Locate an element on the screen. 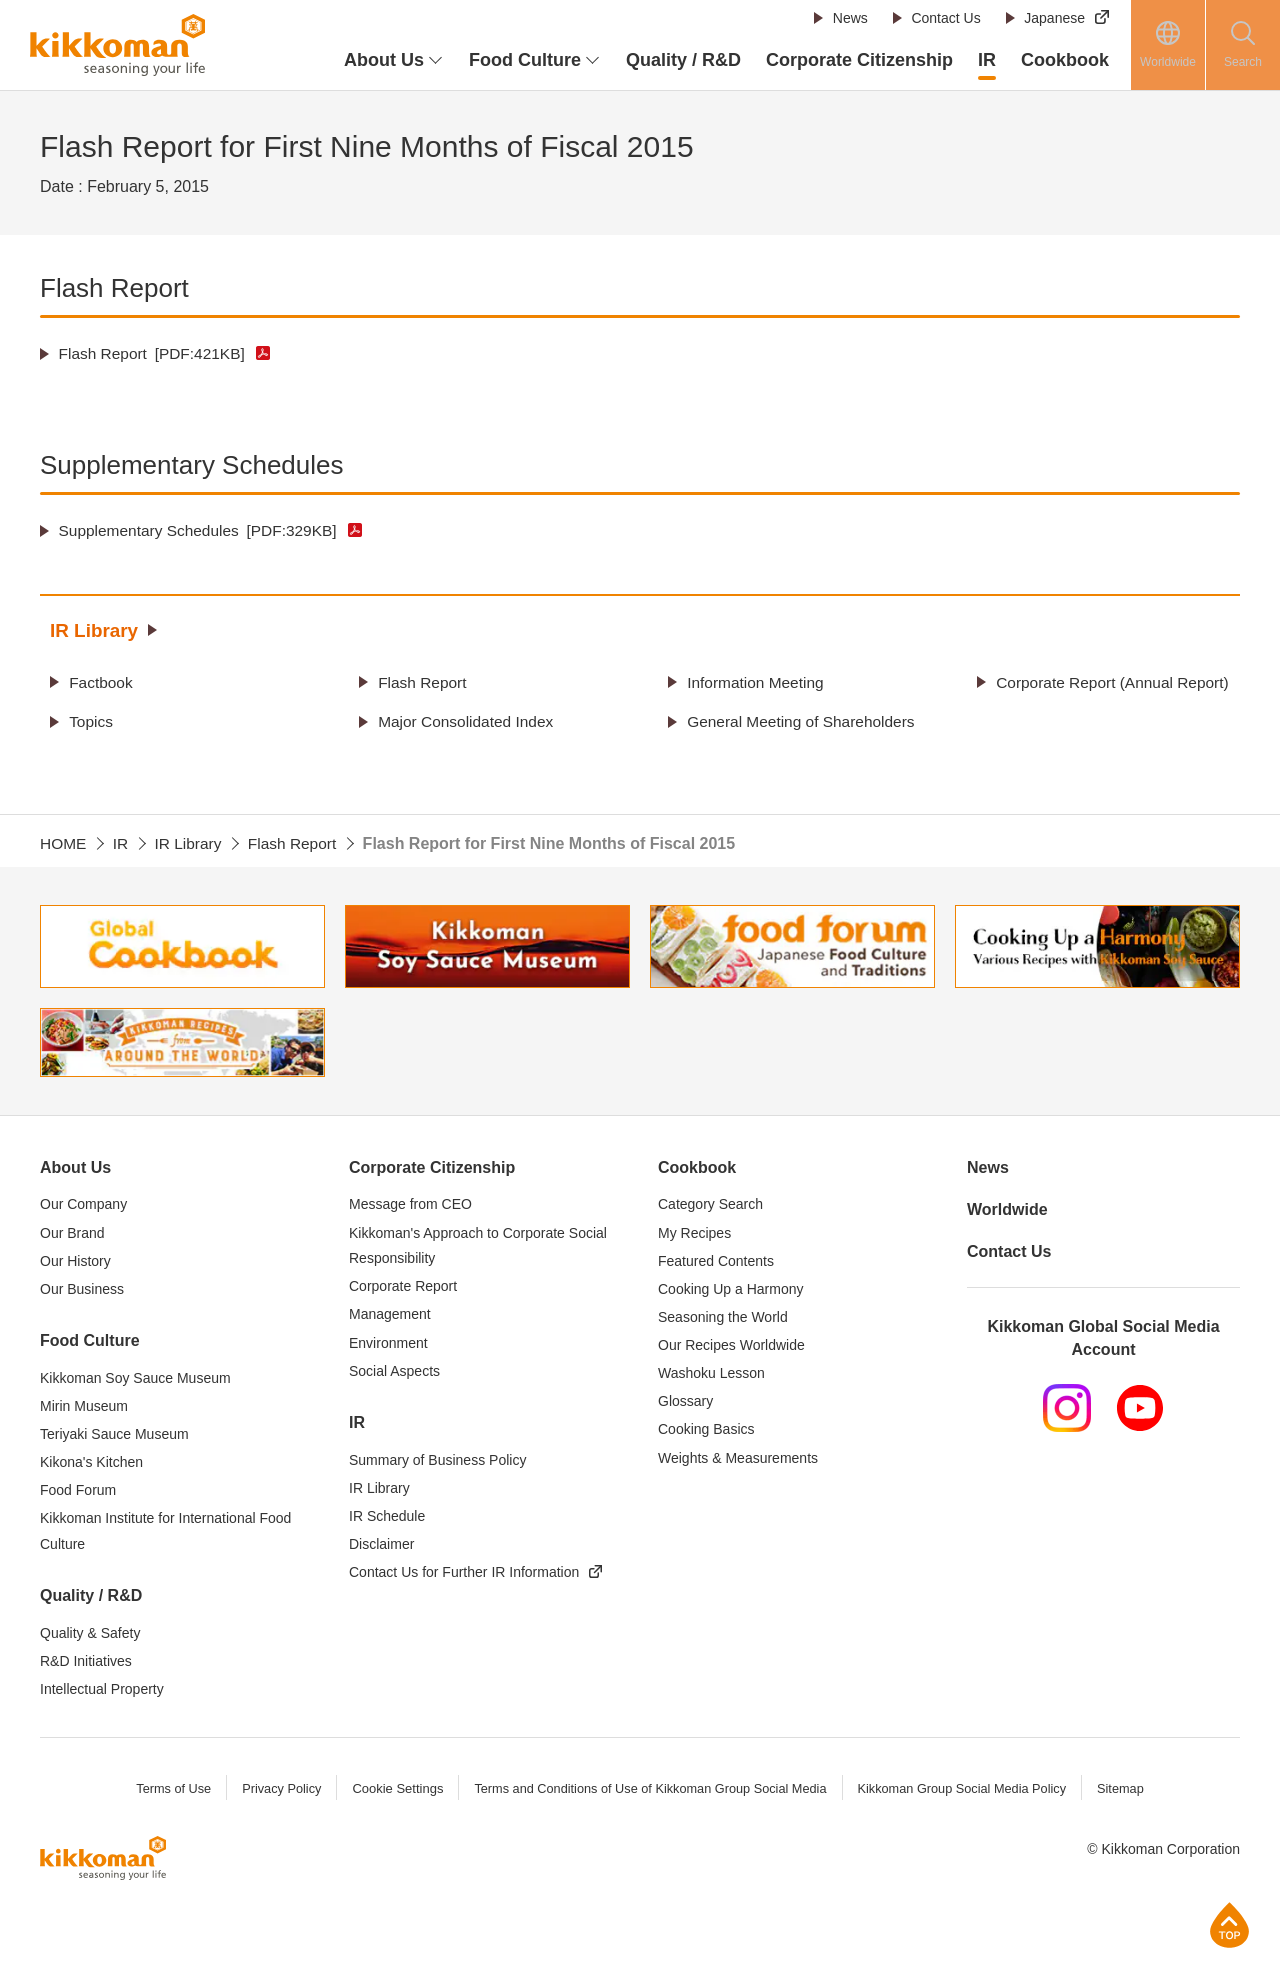 The image size is (1280, 1978). Terms of Use is located at coordinates (166, 1838).